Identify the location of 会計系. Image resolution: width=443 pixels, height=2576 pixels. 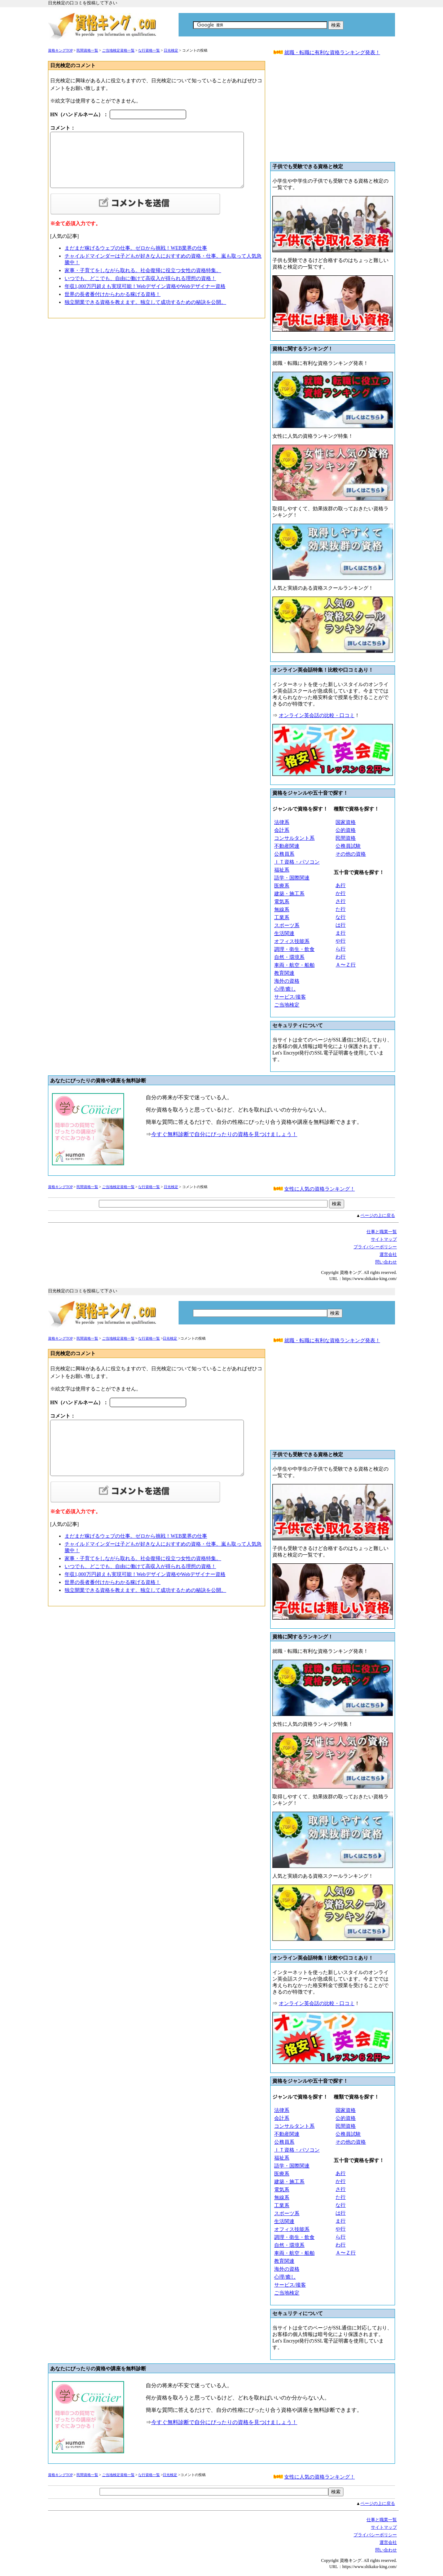
(281, 830).